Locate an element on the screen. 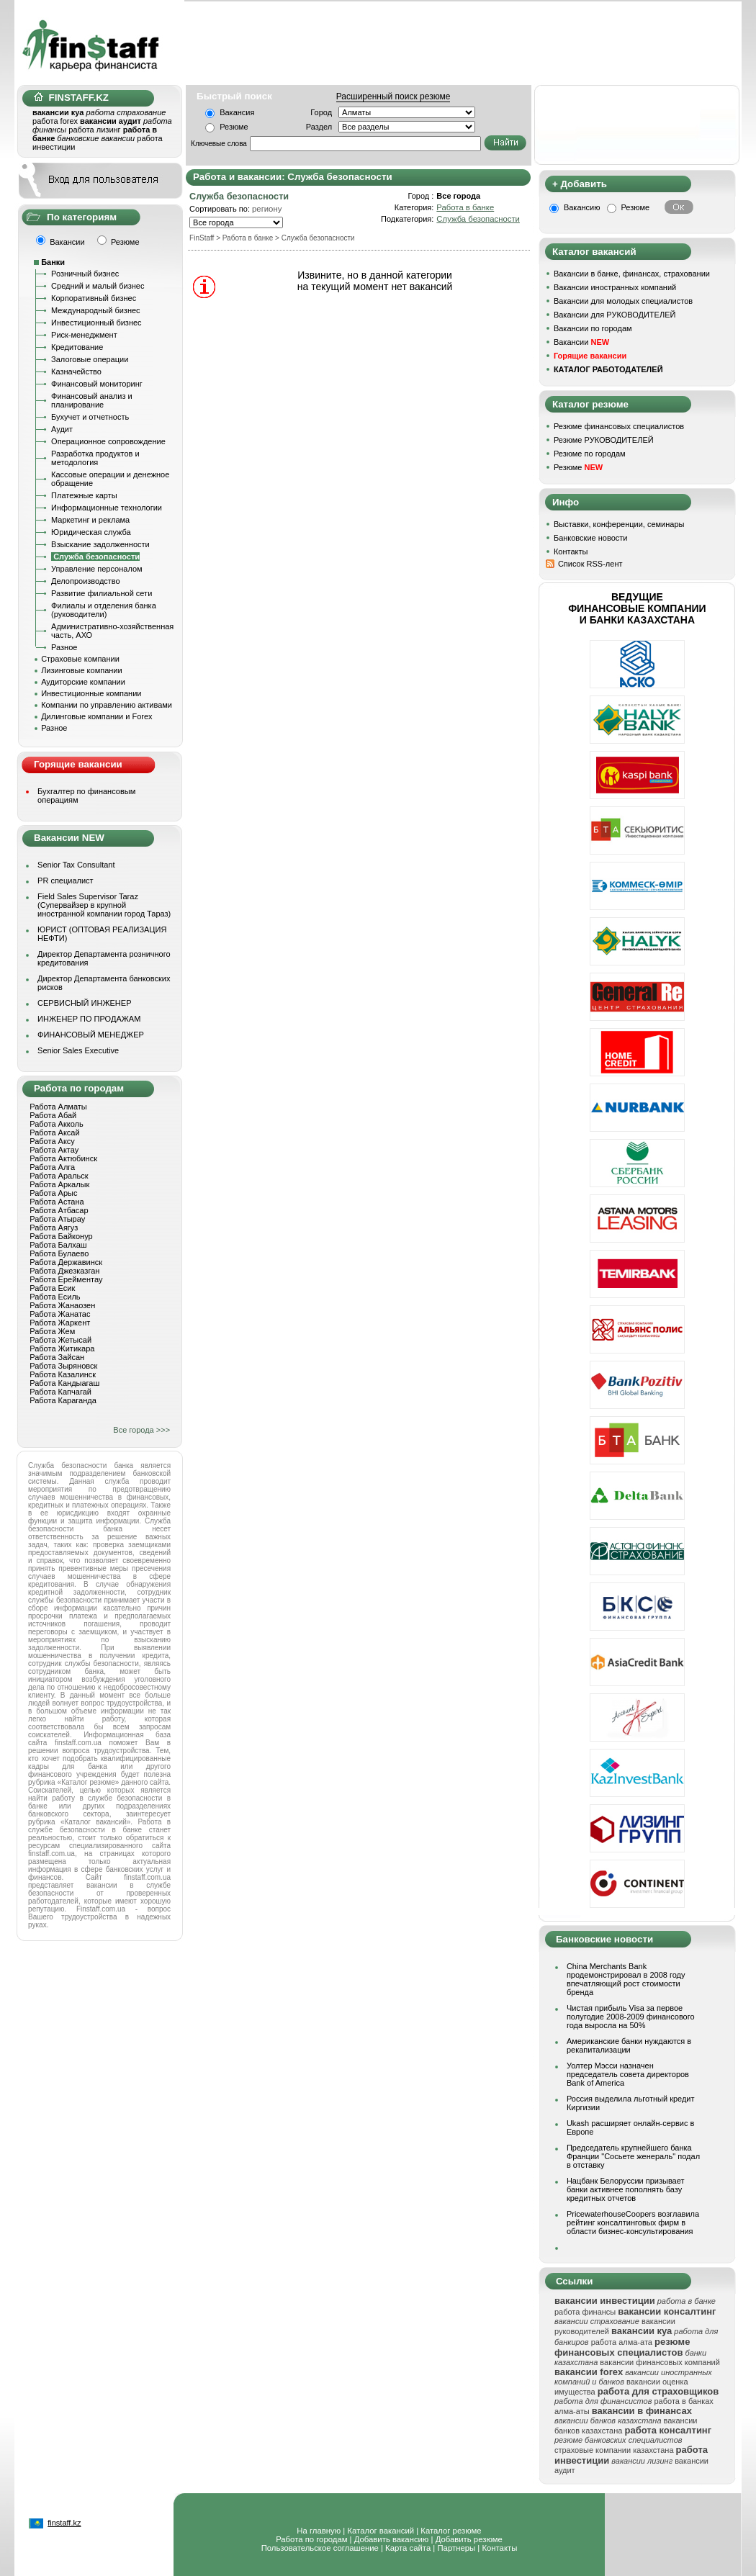 The height and width of the screenshot is (2576, 756). Senior Sales Executive is located at coordinates (78, 1050).